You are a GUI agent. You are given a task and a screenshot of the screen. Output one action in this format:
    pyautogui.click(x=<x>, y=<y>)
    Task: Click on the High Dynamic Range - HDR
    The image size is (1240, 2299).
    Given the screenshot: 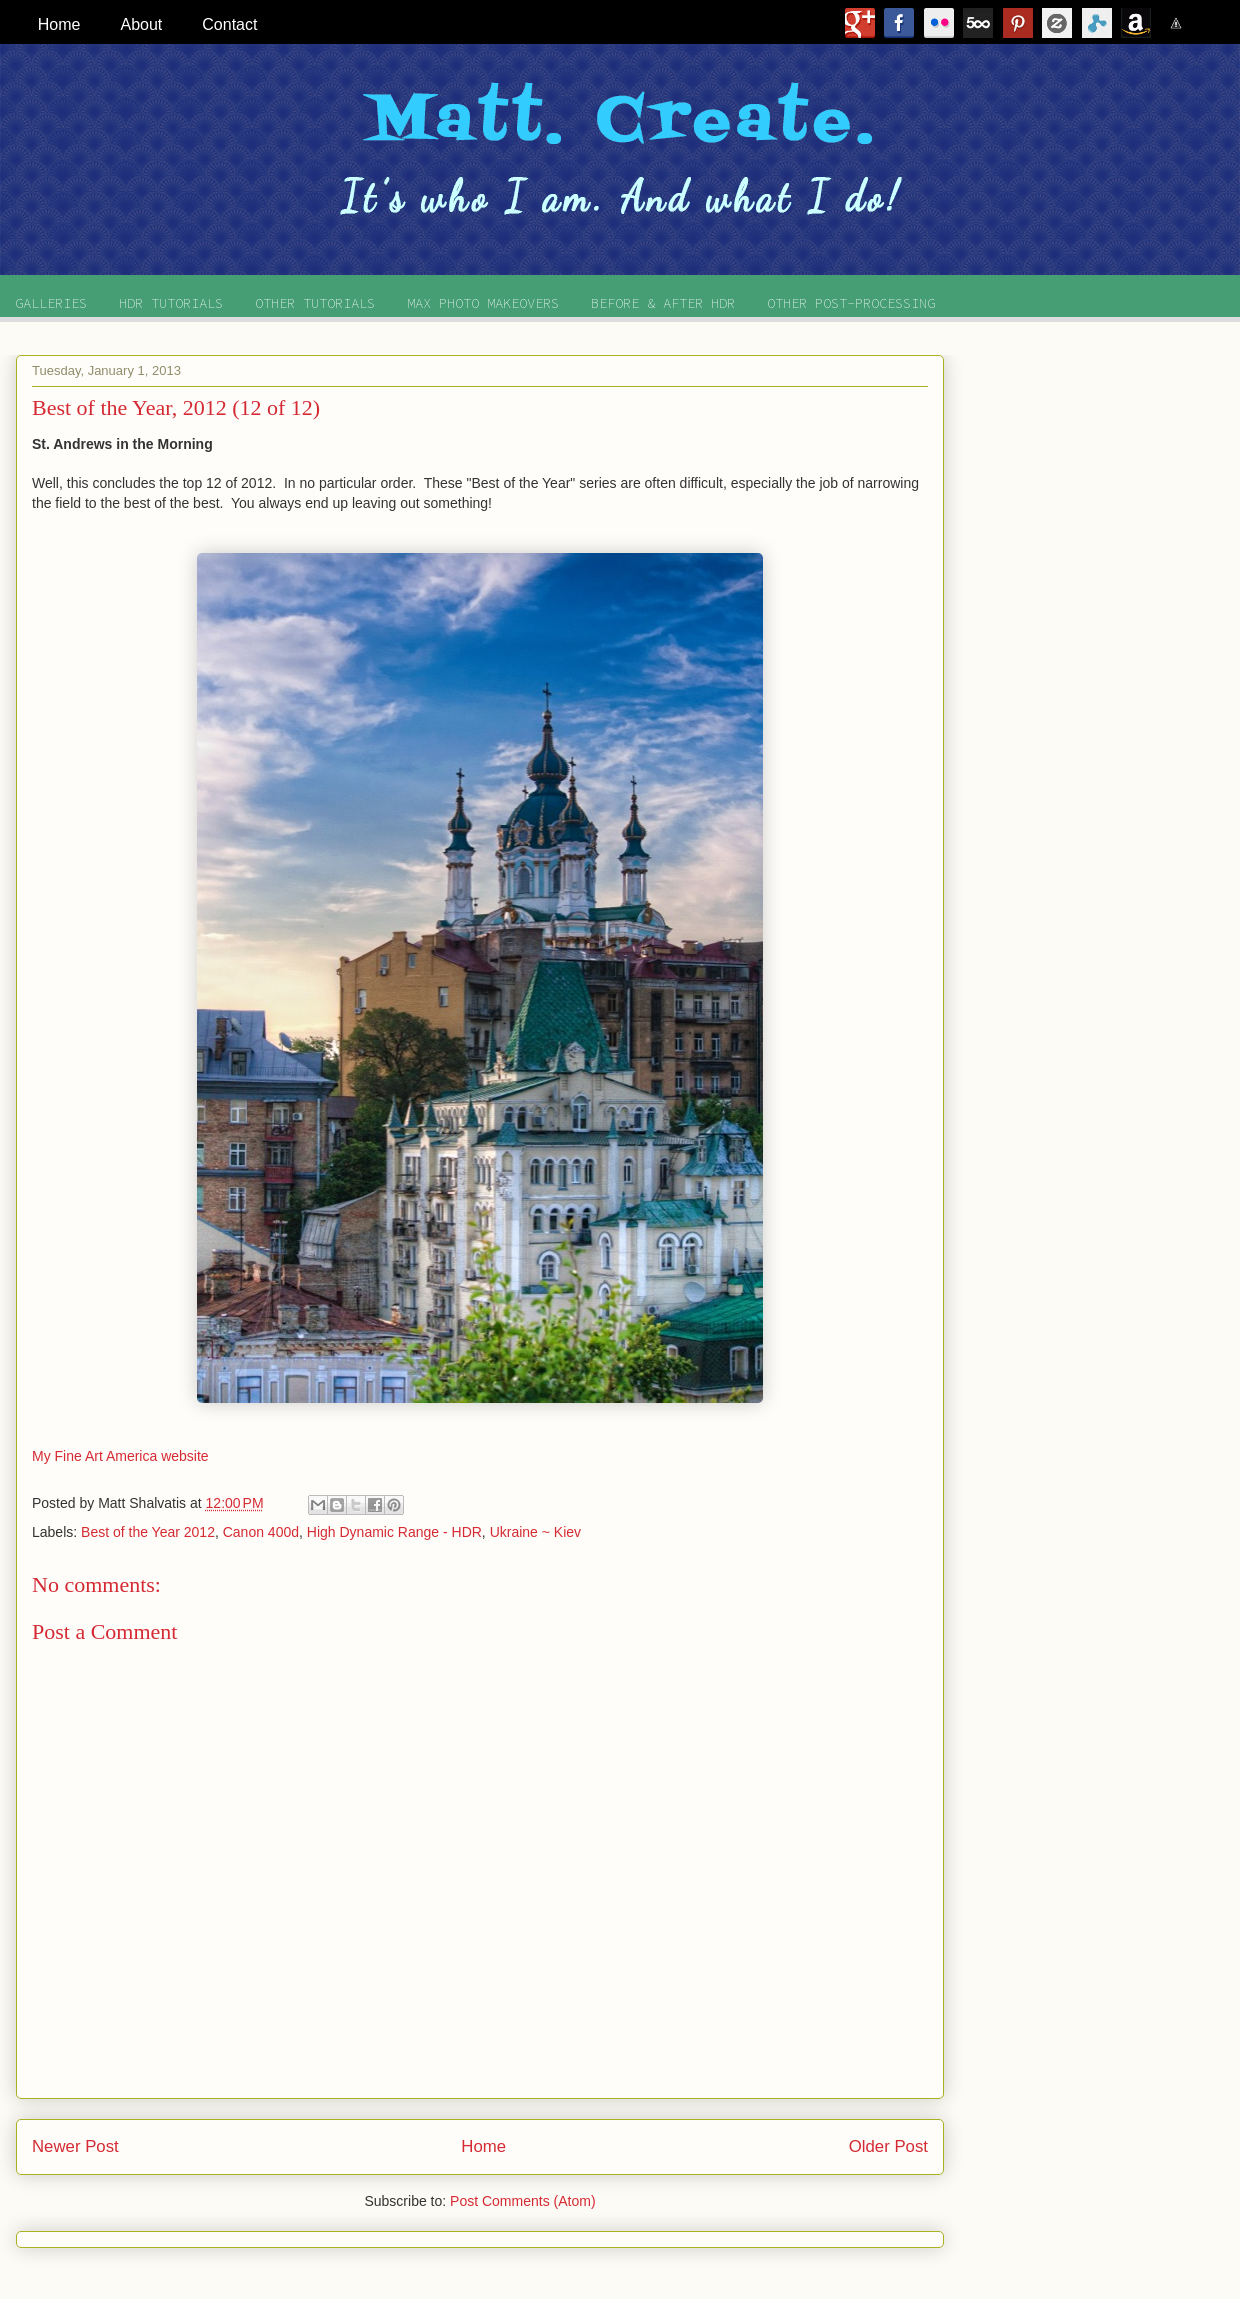 What is the action you would take?
    pyautogui.click(x=394, y=1532)
    